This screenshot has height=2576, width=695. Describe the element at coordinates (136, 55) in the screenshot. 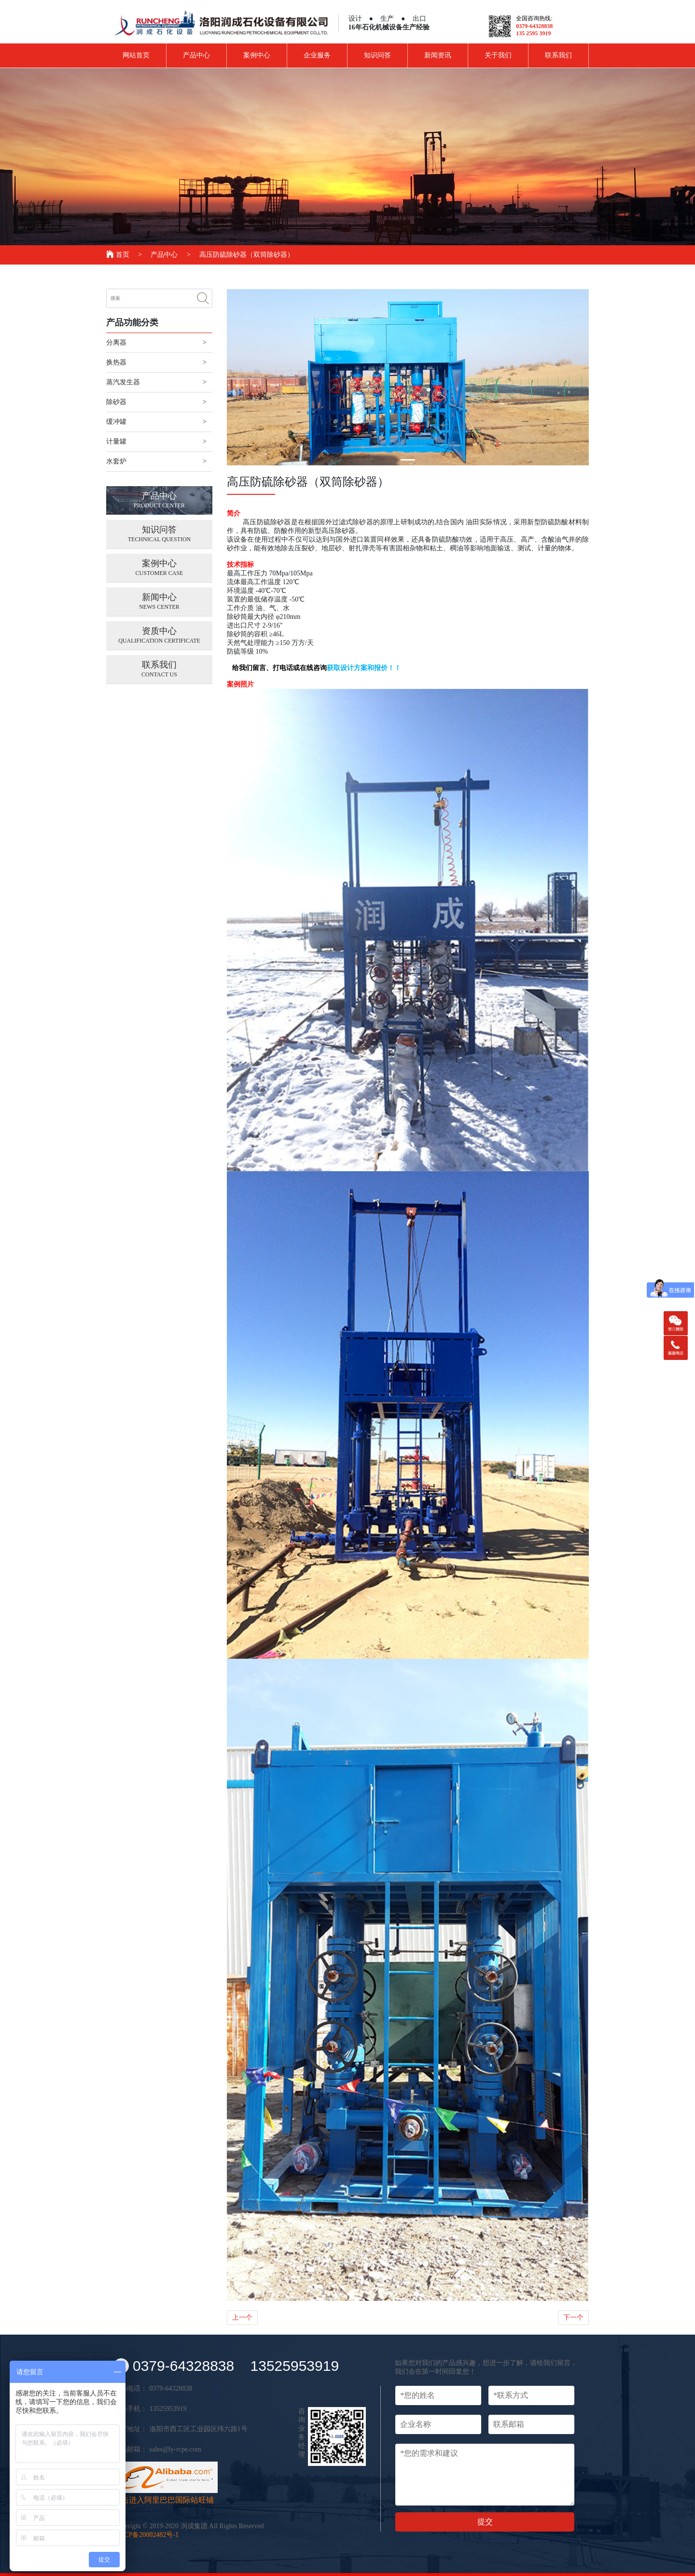

I see `网站首页` at that location.